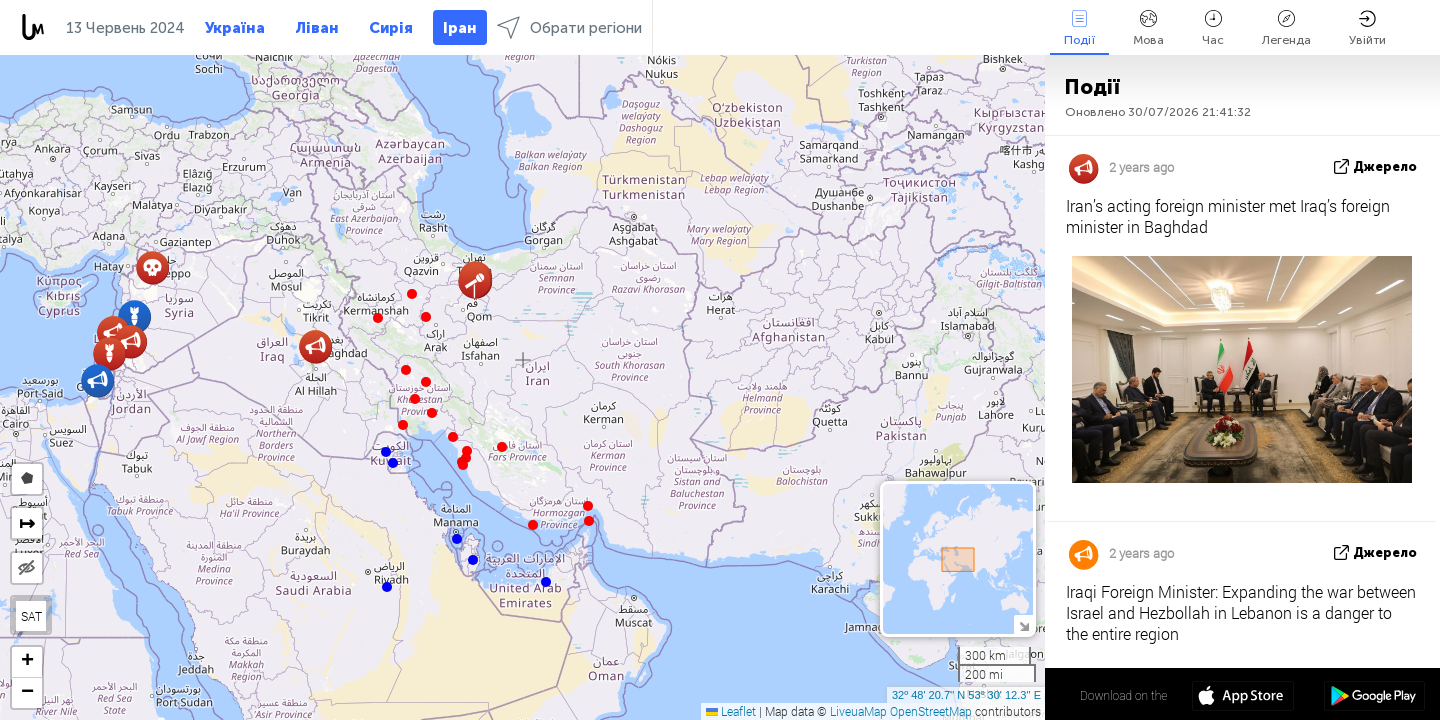 This screenshot has width=1440, height=720. What do you see at coordinates (1367, 28) in the screenshot?
I see `Увійти` at bounding box center [1367, 28].